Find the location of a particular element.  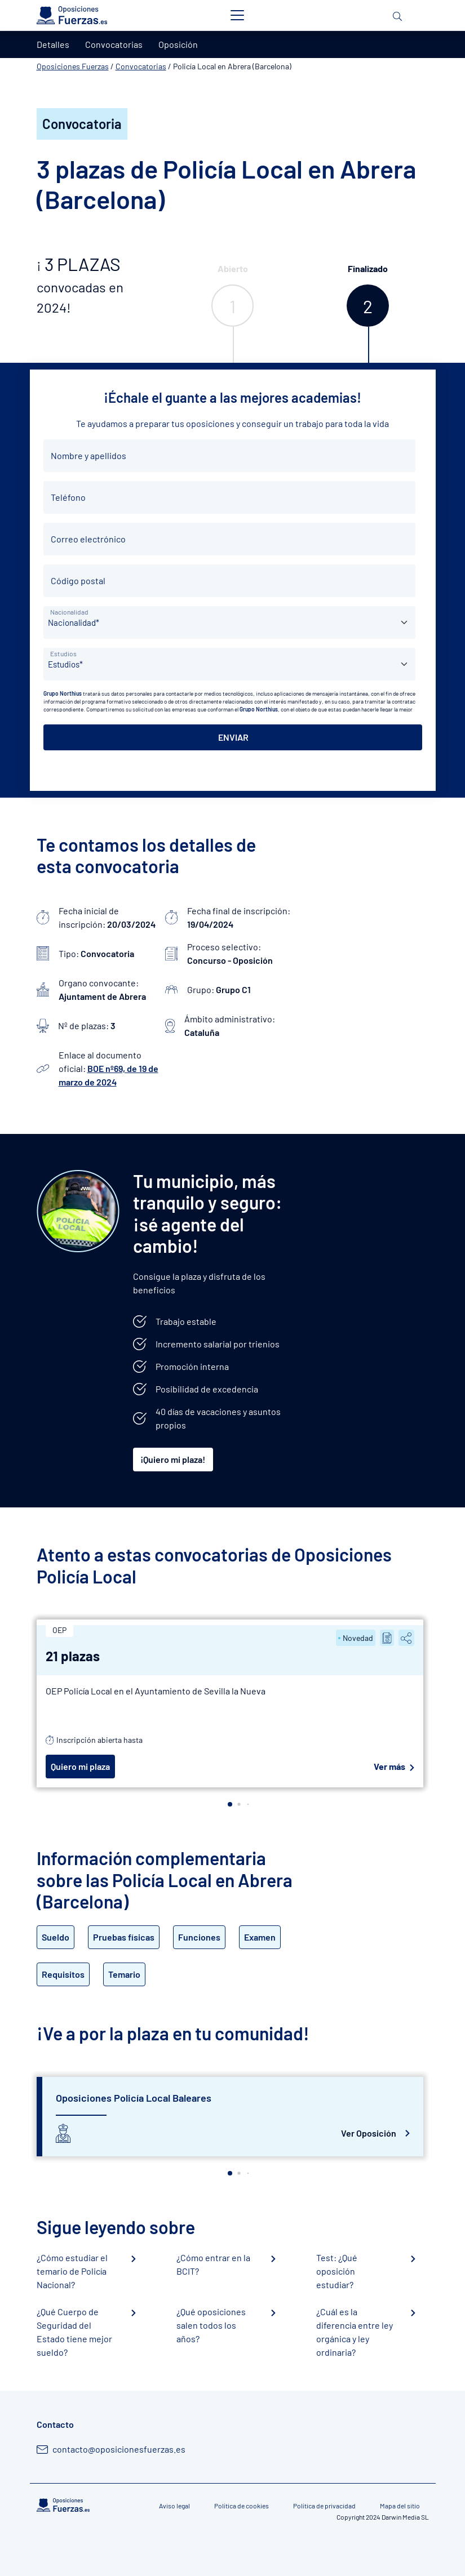

Oposición is located at coordinates (178, 44).